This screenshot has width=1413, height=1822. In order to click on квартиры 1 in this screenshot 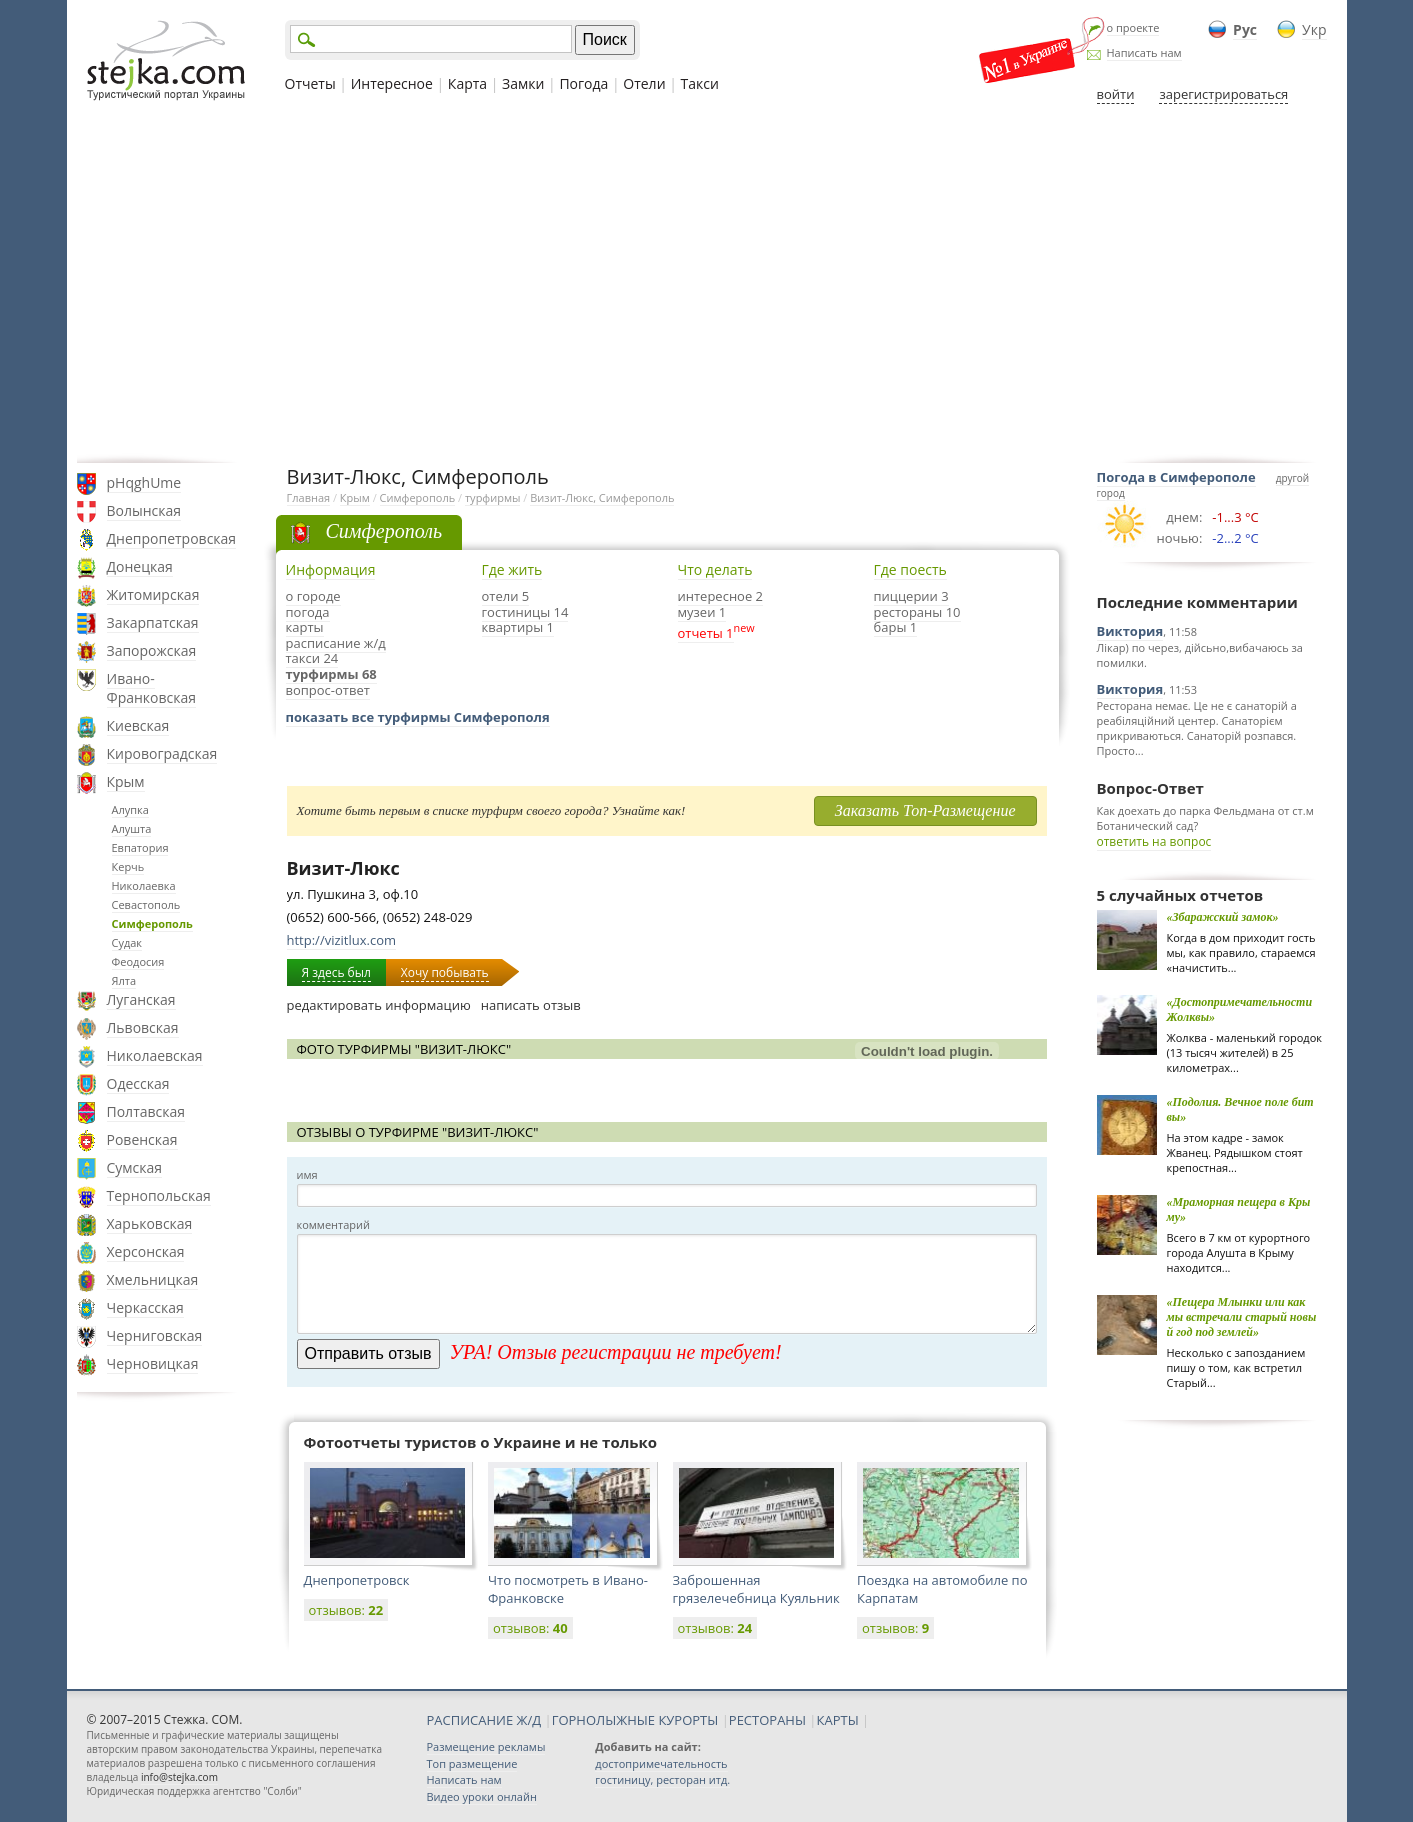, I will do `click(518, 627)`.